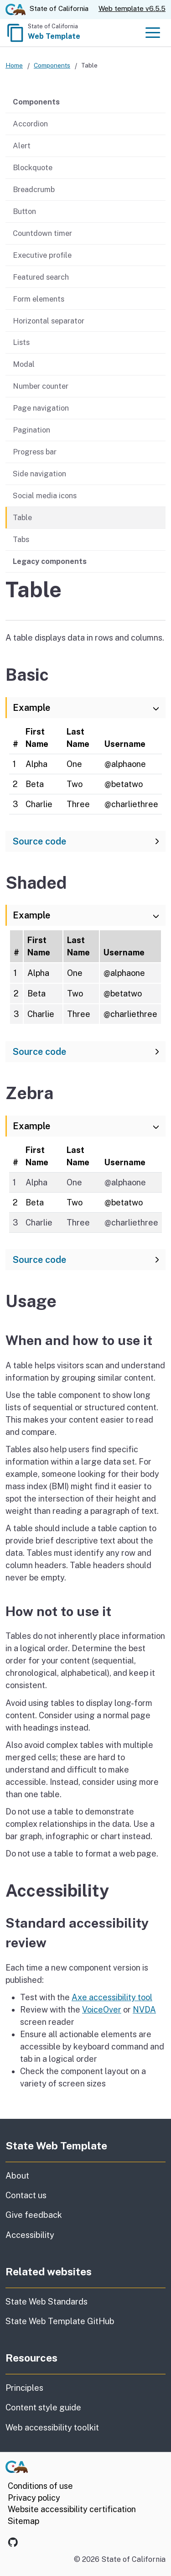 This screenshot has width=171, height=2576. What do you see at coordinates (32, 167) in the screenshot?
I see `Blockquote` at bounding box center [32, 167].